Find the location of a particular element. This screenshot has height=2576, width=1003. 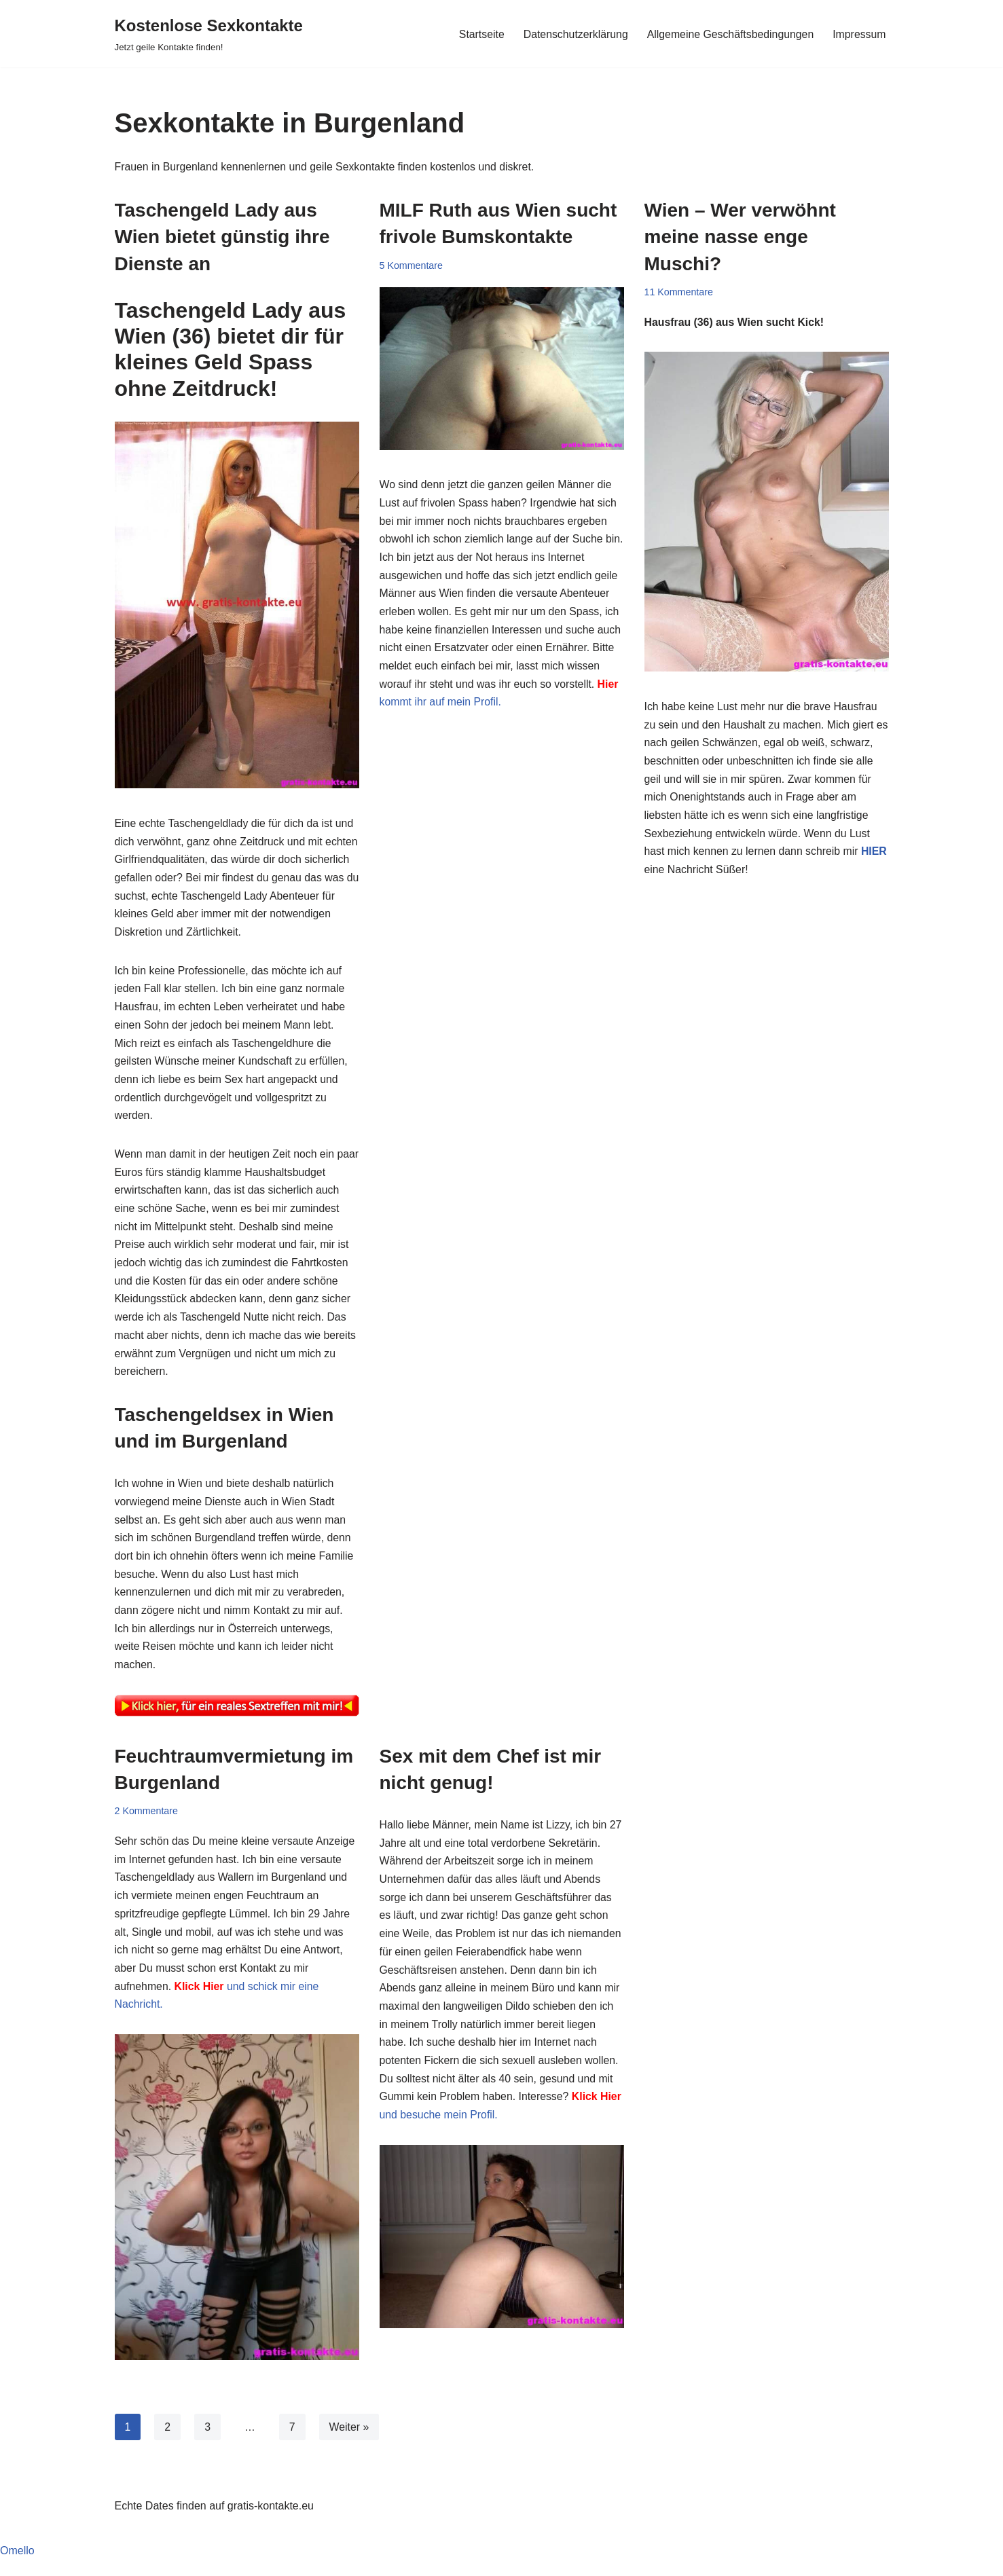

Startseite is located at coordinates (478, 33).